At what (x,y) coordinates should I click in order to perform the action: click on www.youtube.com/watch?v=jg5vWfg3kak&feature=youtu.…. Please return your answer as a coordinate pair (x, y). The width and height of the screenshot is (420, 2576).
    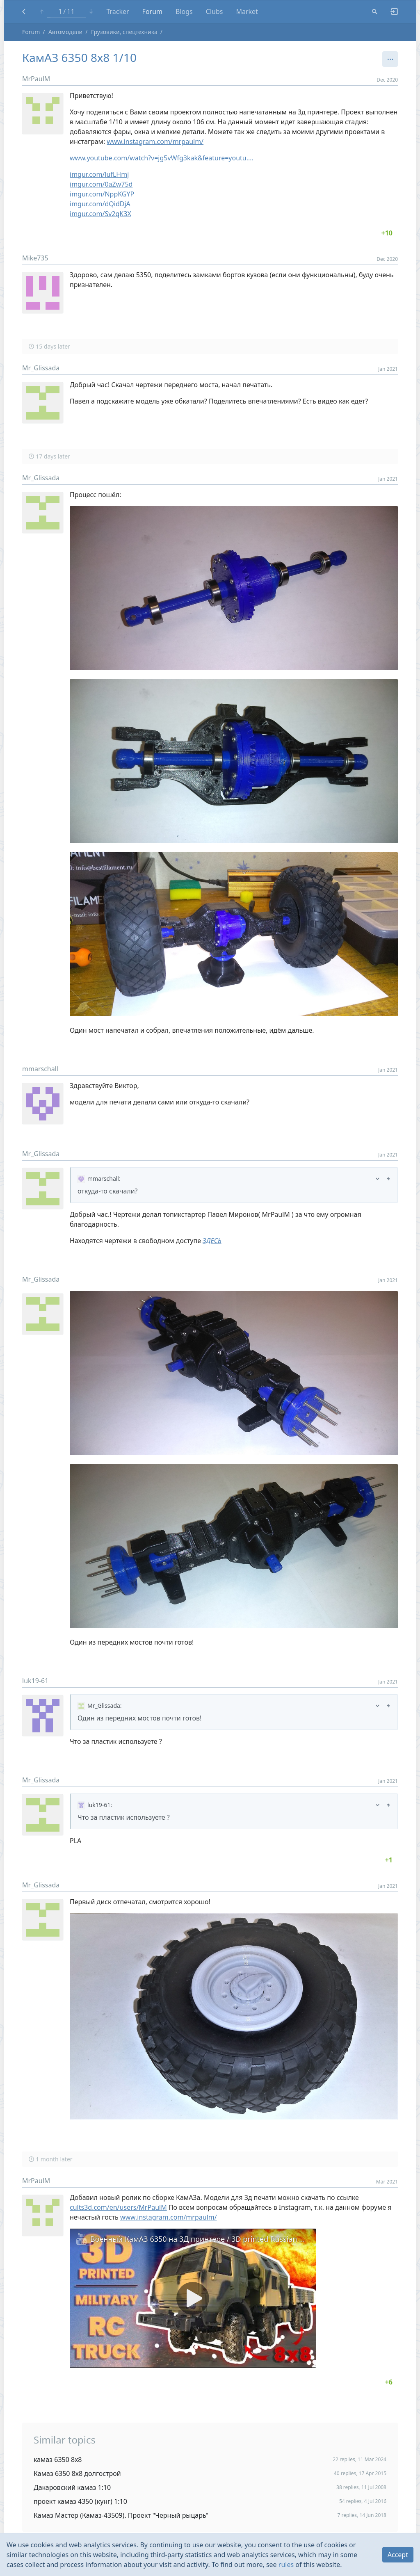
    Looking at the image, I should click on (161, 157).